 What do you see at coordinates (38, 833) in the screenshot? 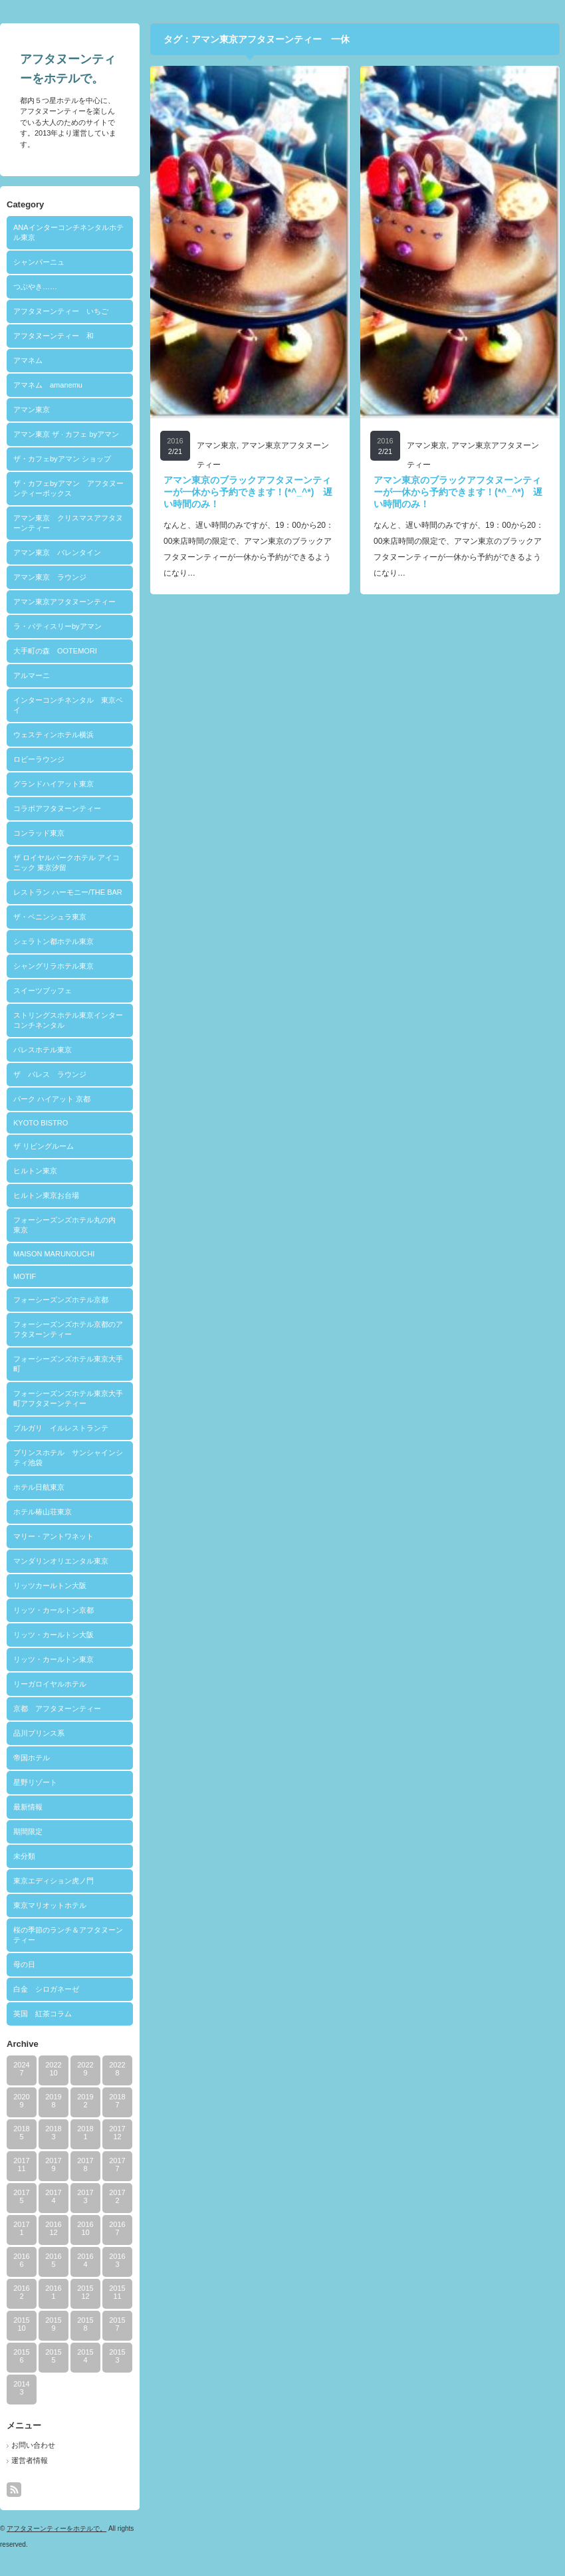
I see `コンラッド東京` at bounding box center [38, 833].